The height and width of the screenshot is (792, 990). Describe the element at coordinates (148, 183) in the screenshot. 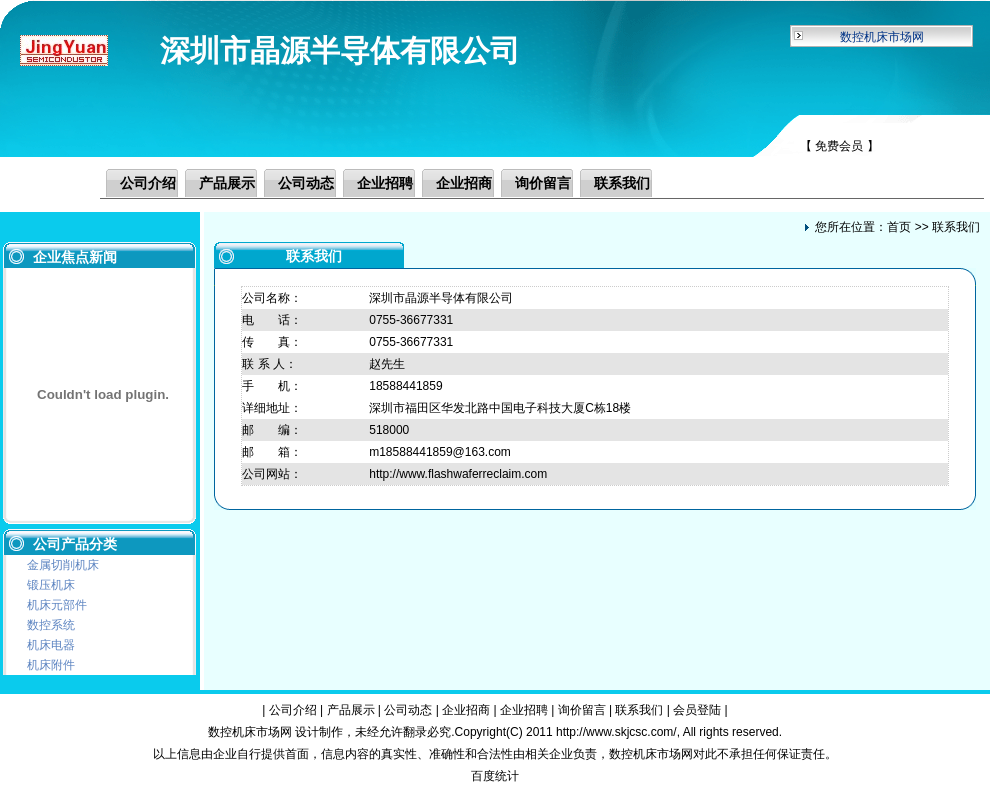

I see `公司介绍` at that location.